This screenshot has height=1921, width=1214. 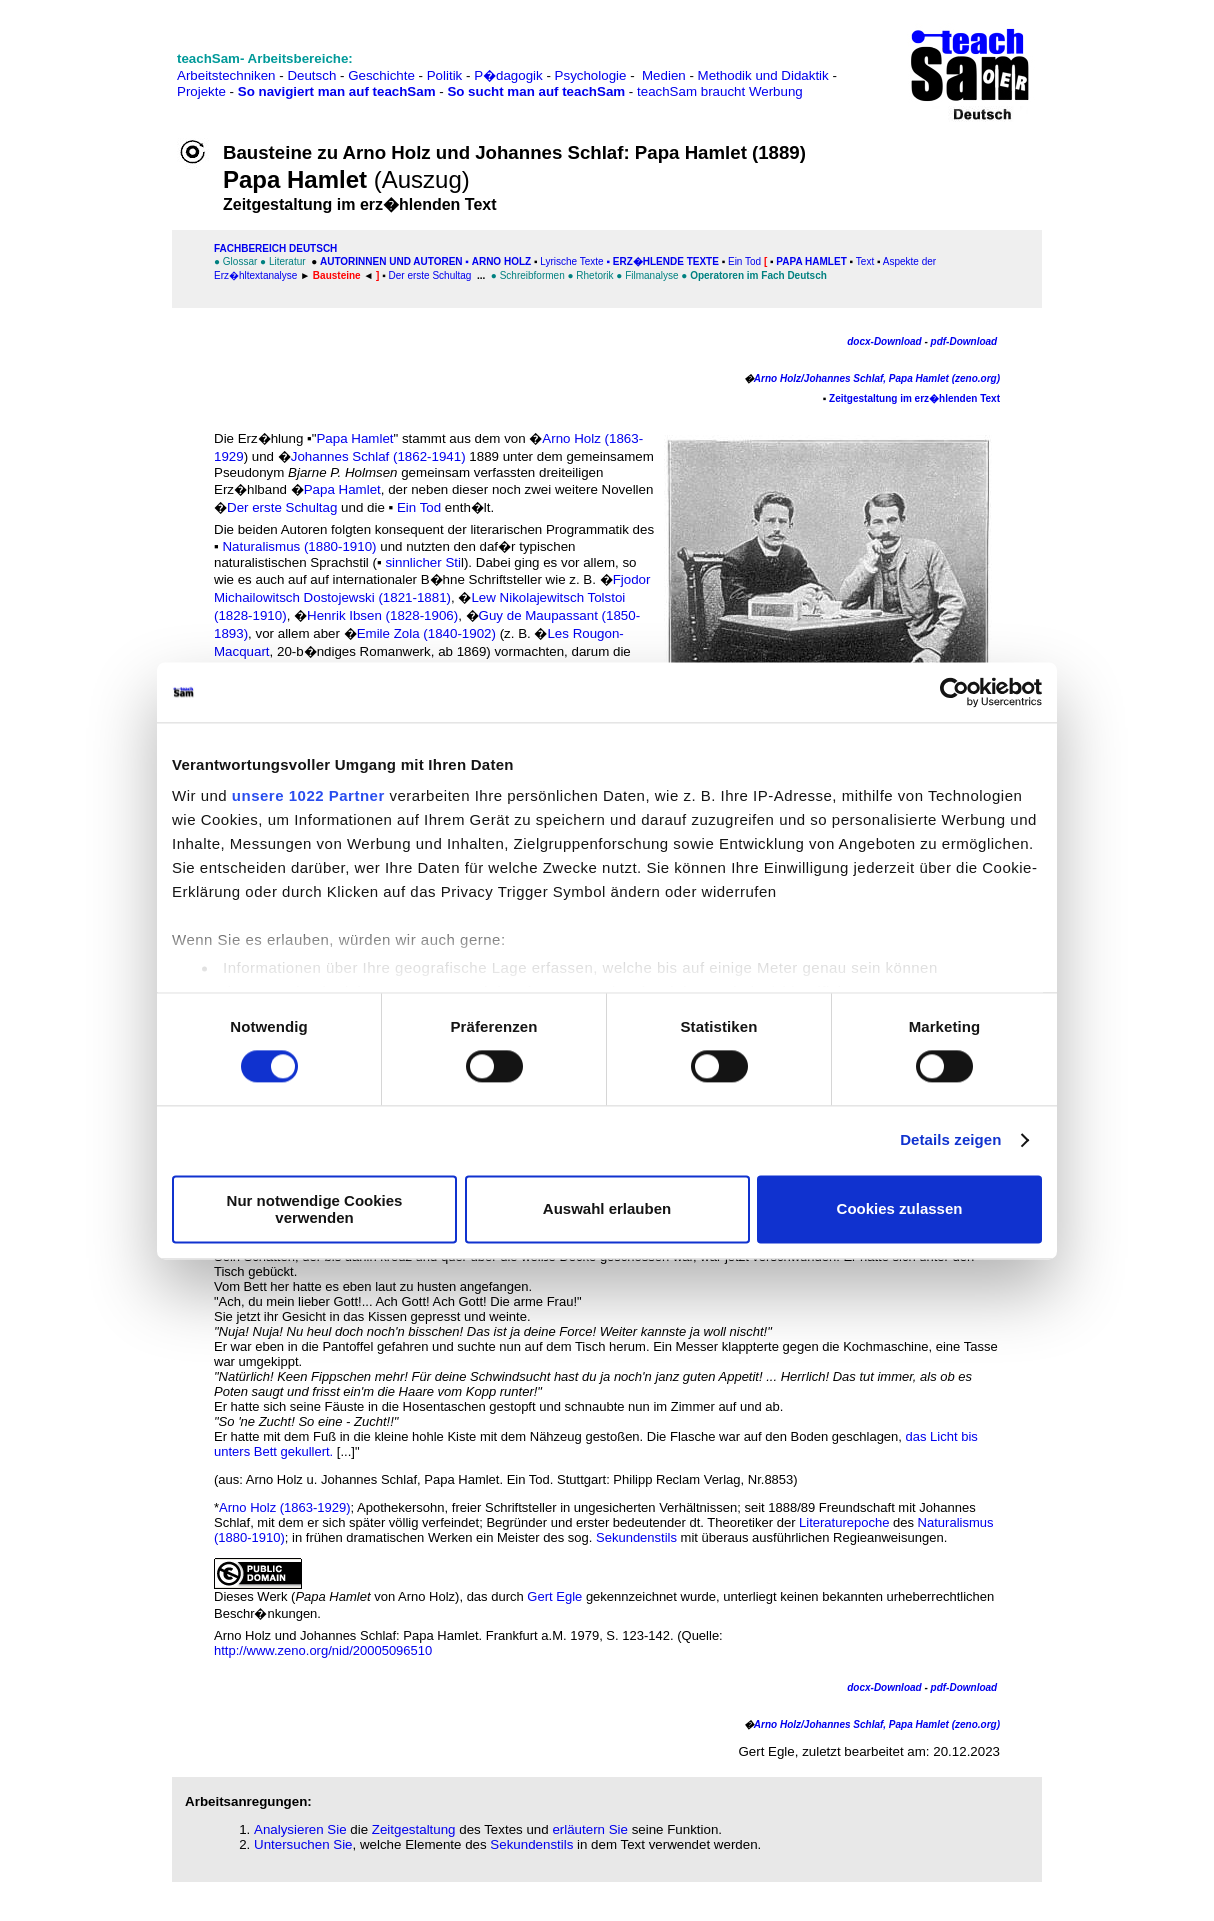 I want to click on Text, so click(x=866, y=261).